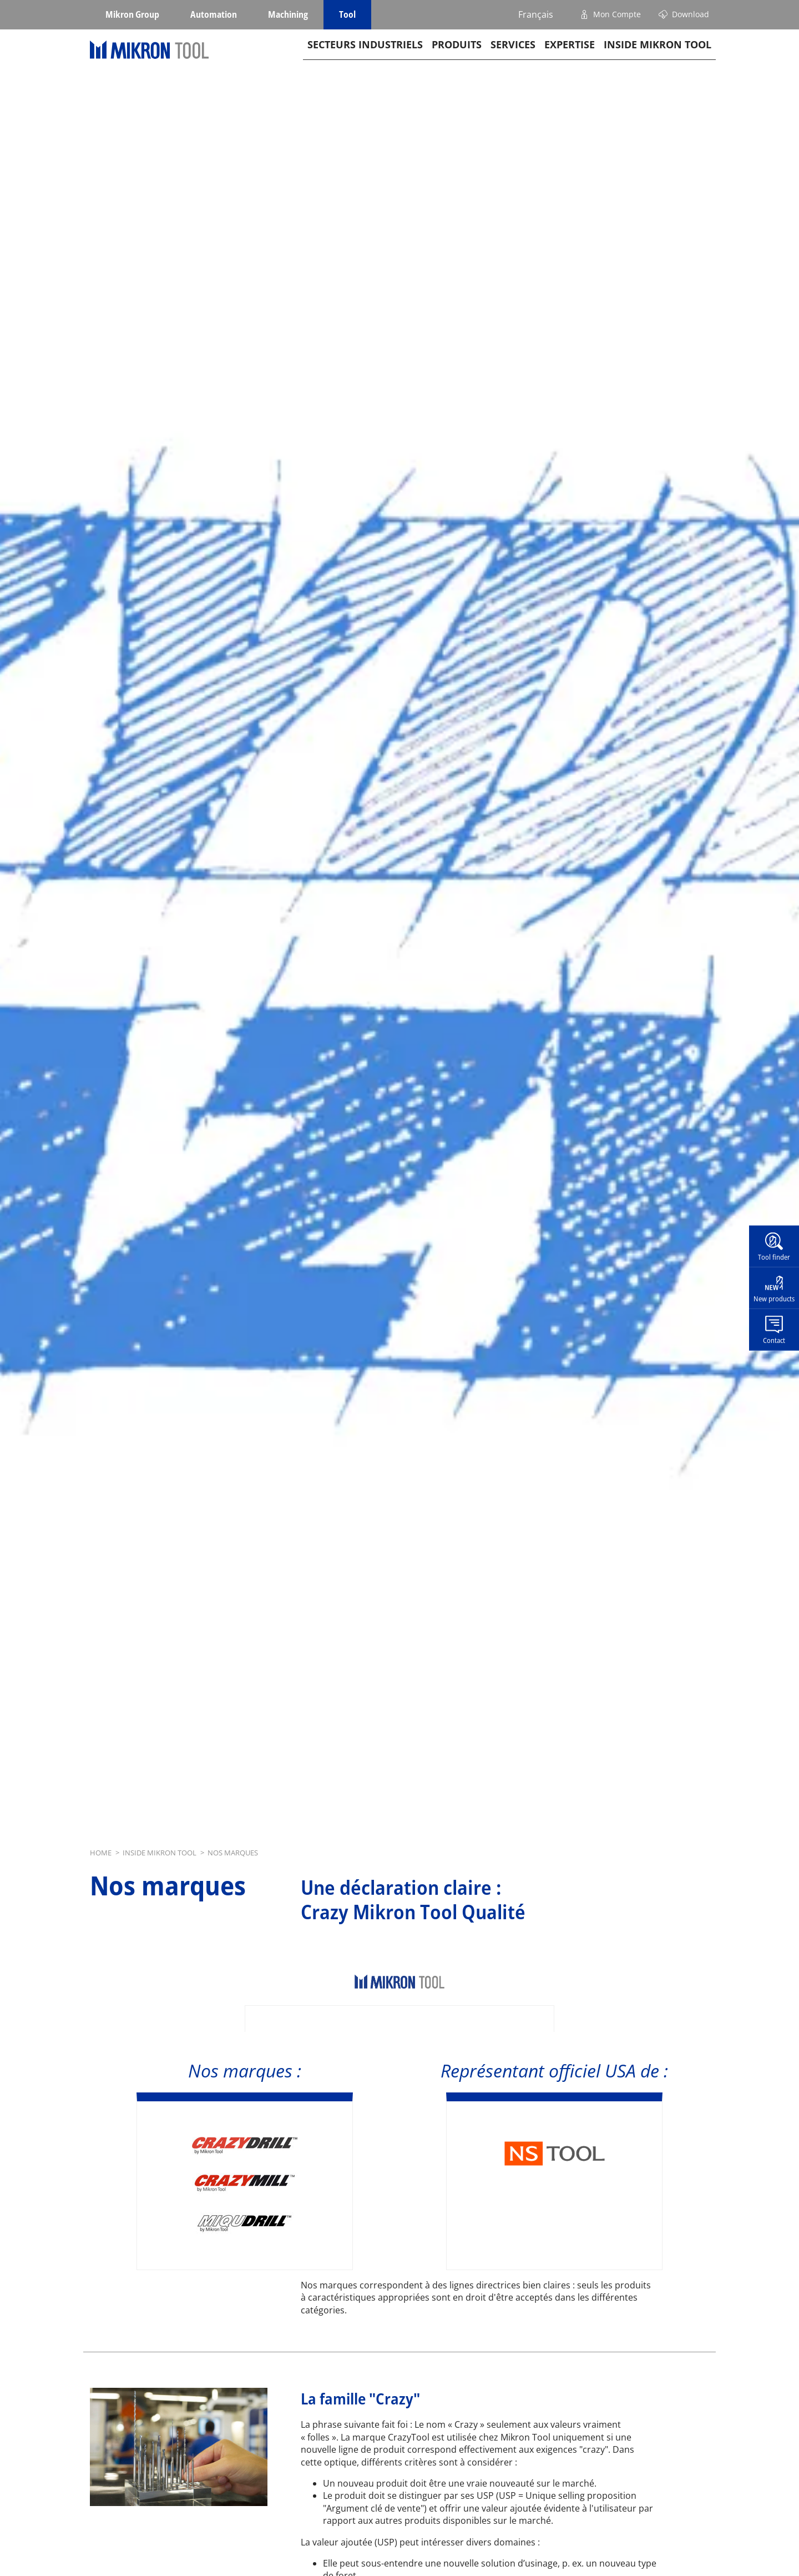 This screenshot has height=2576, width=799. I want to click on Français, so click(535, 14).